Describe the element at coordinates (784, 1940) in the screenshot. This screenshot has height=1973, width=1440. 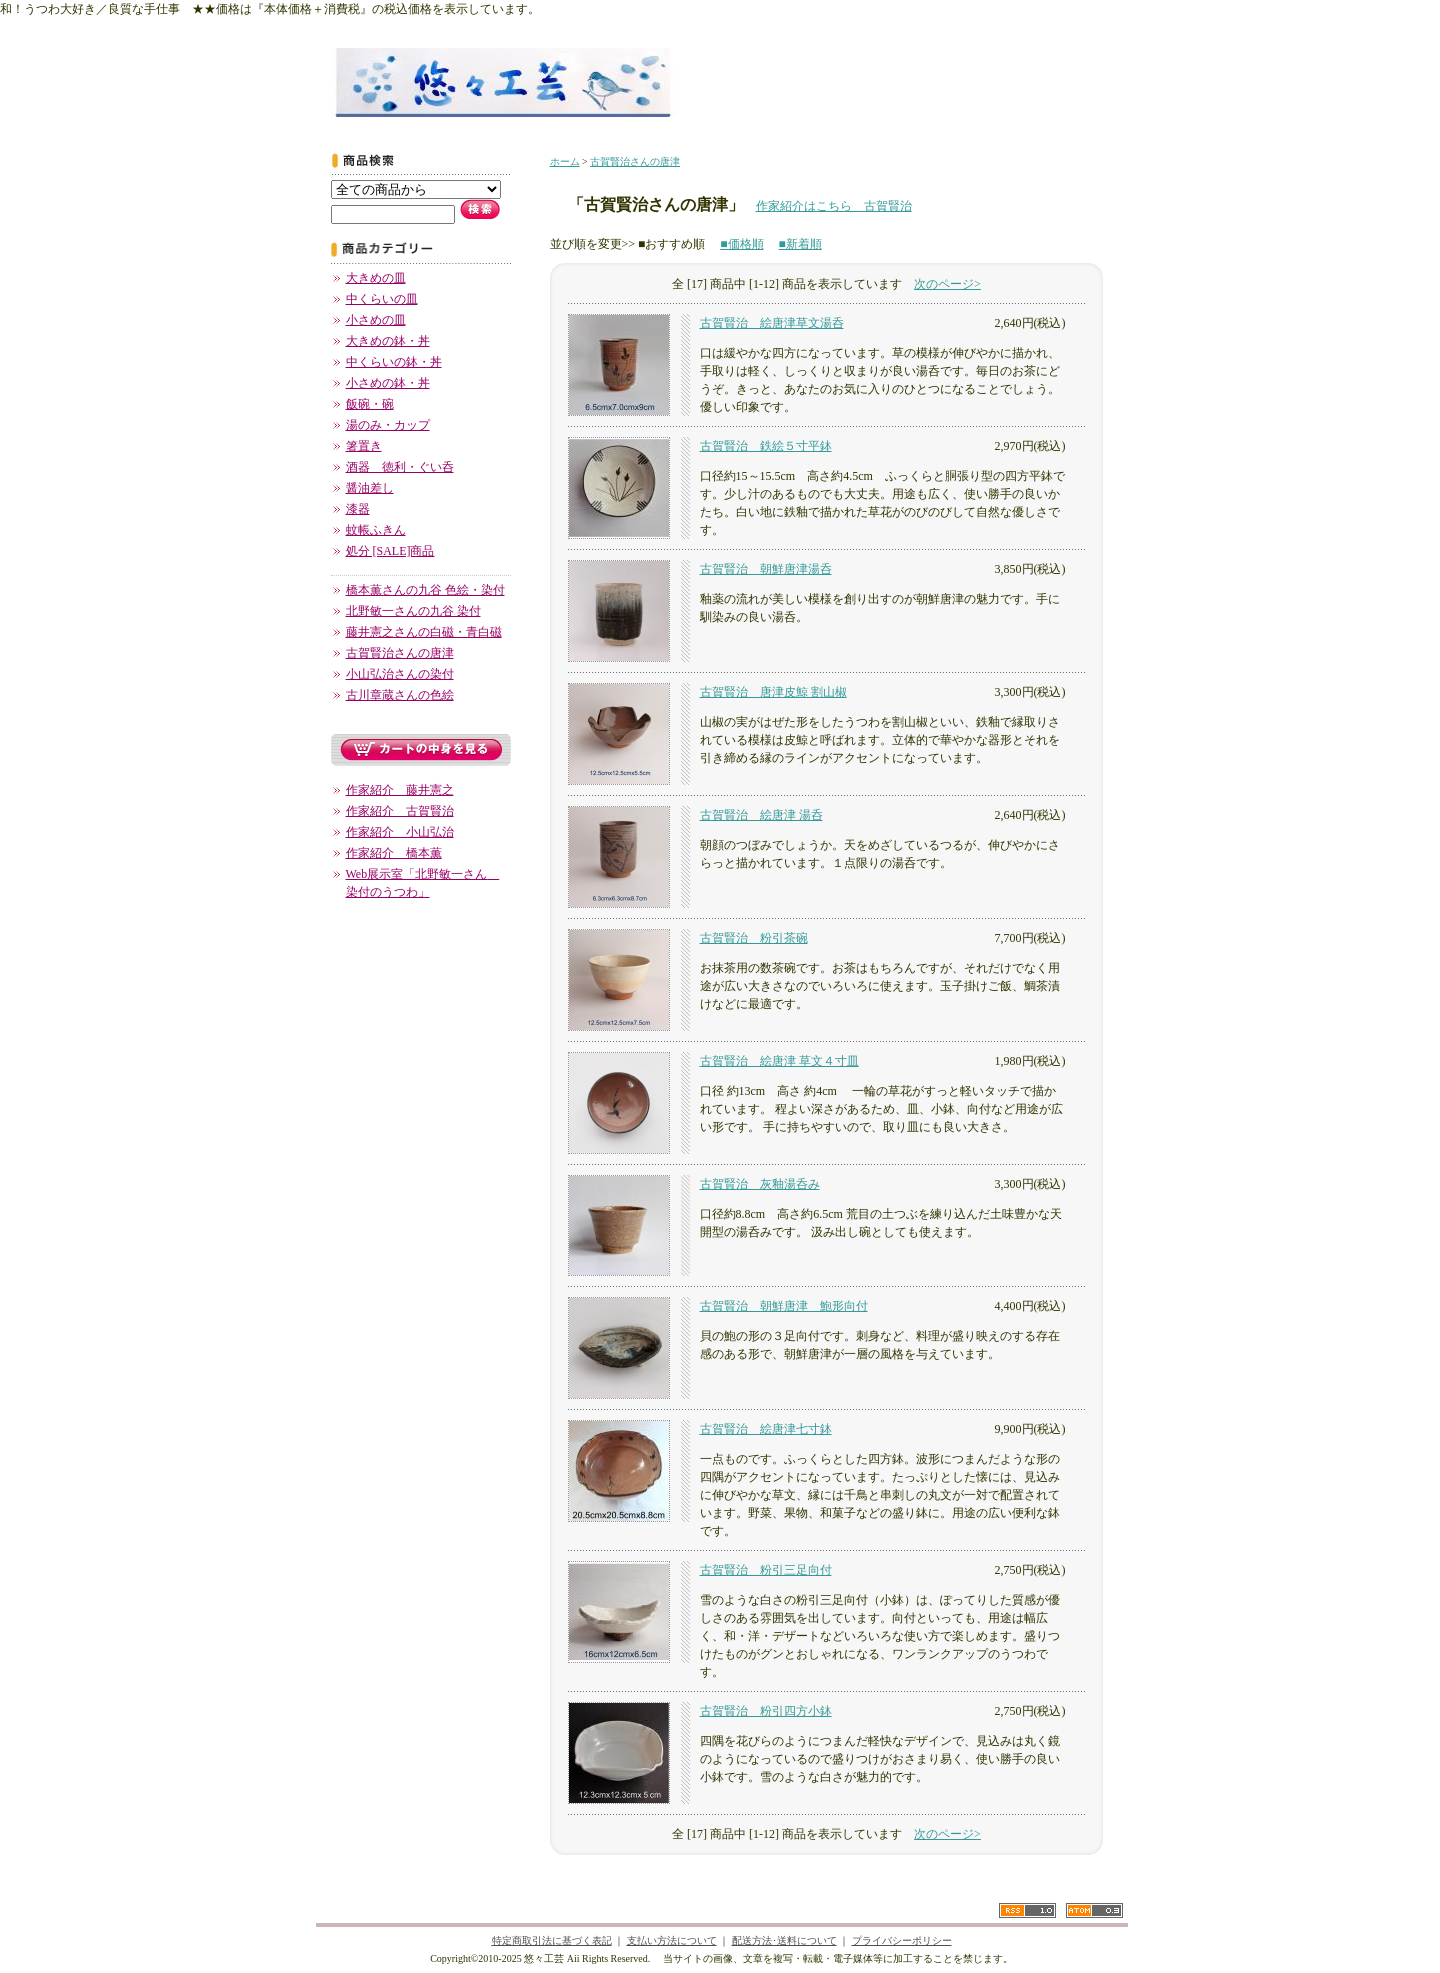
I see `配送方法･送料について` at that location.